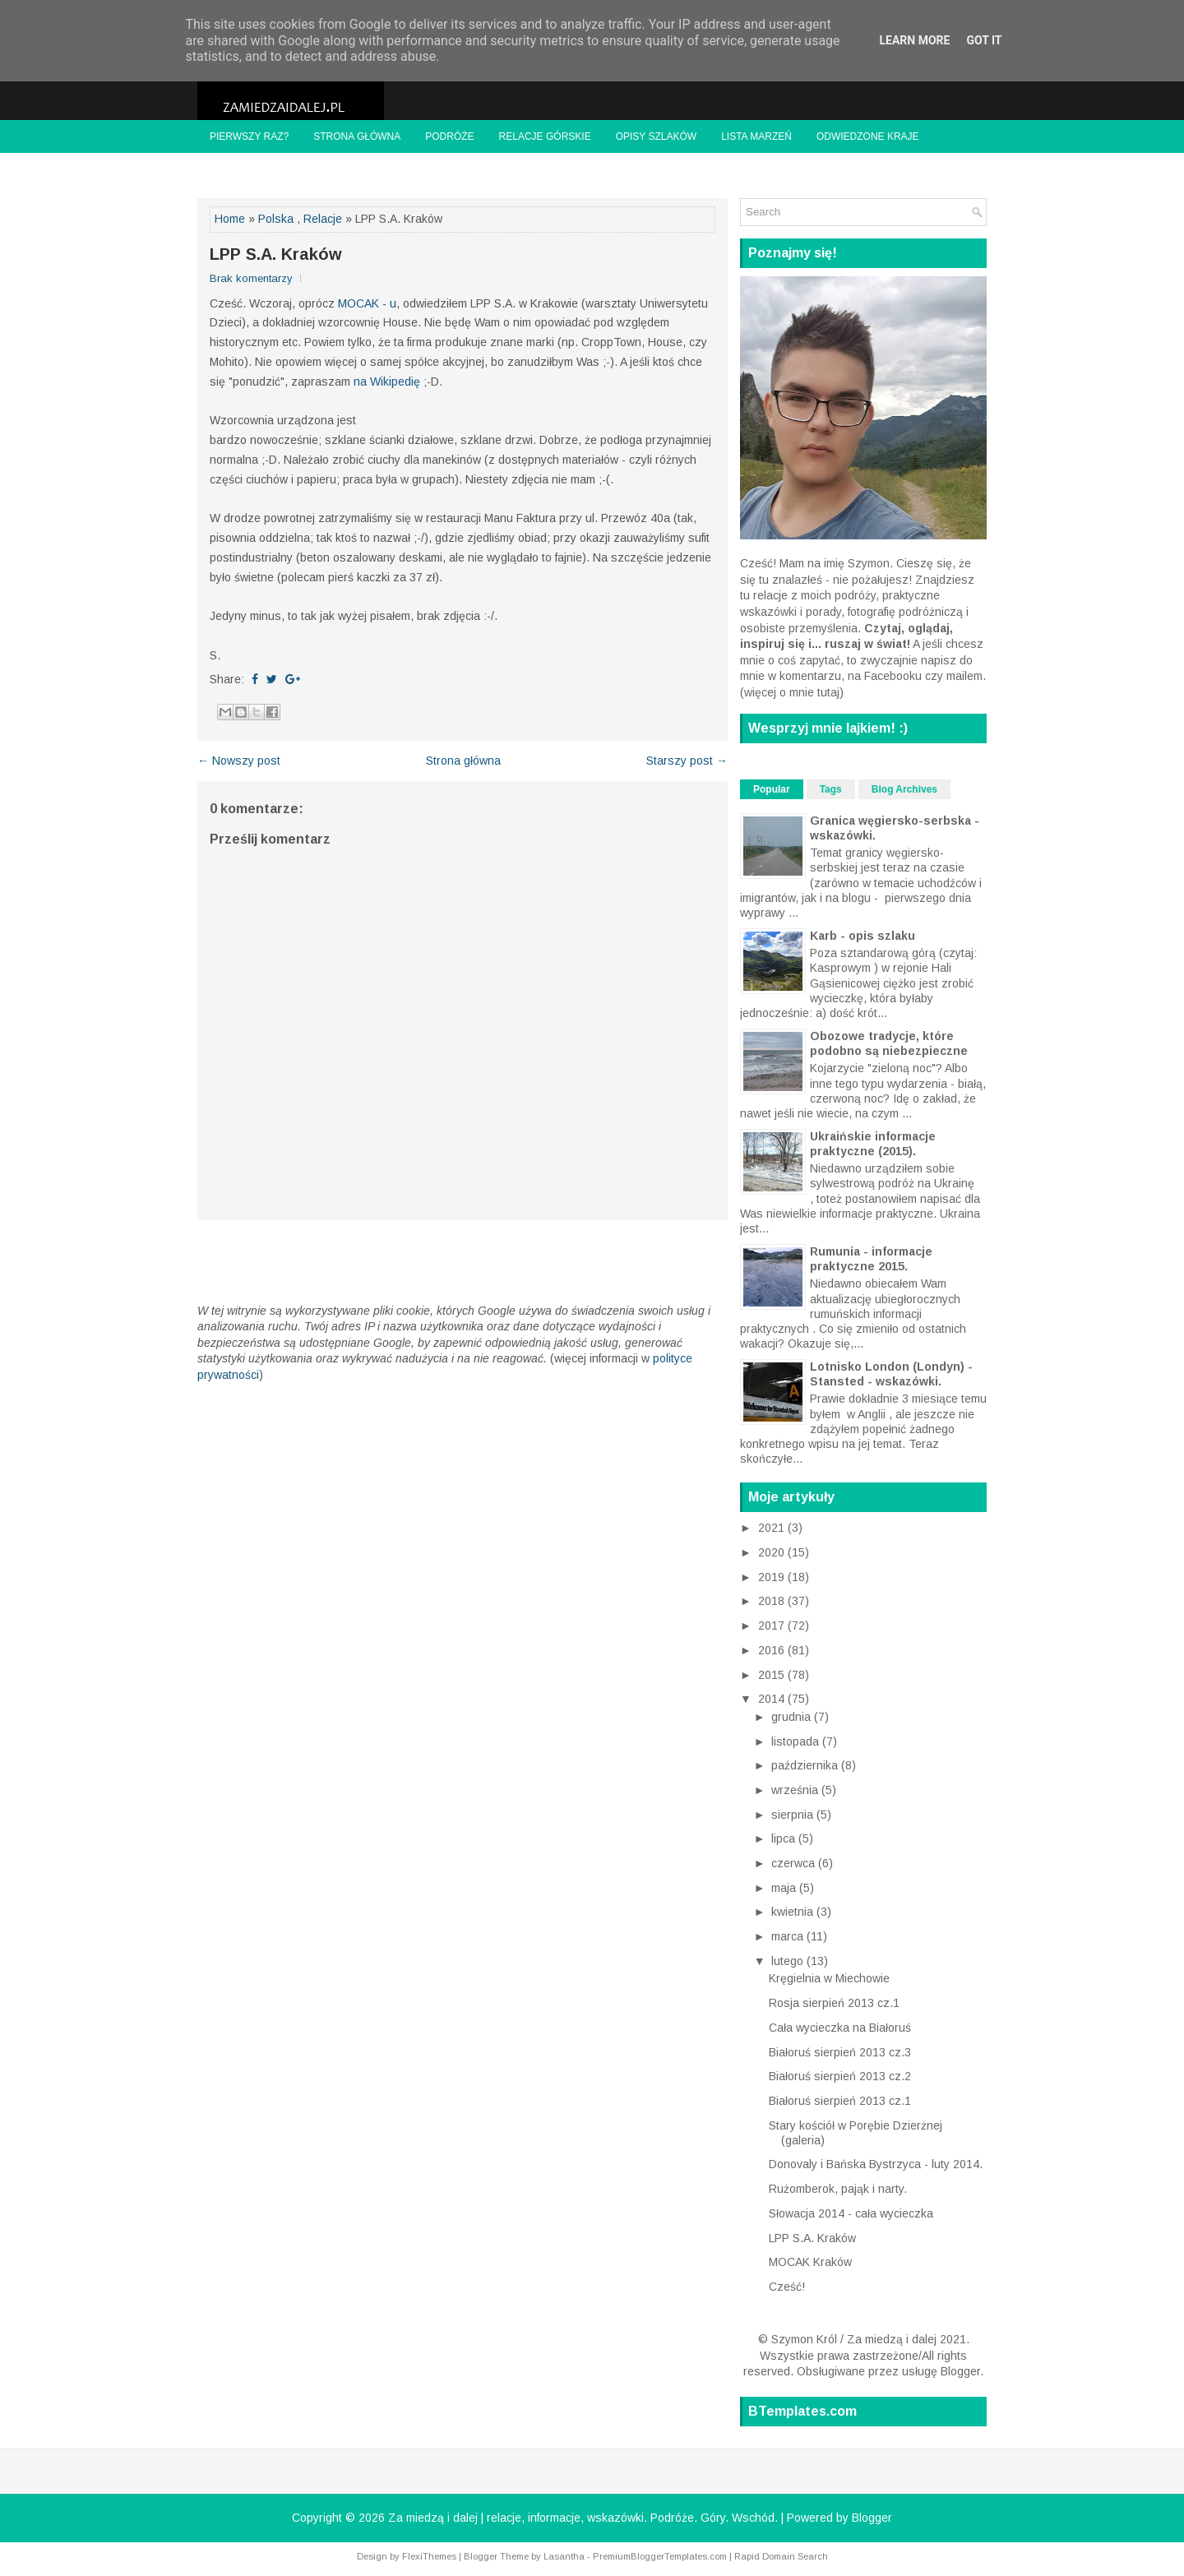 The width and height of the screenshot is (1184, 2576). I want to click on Znajome blogi, so click(249, 169).